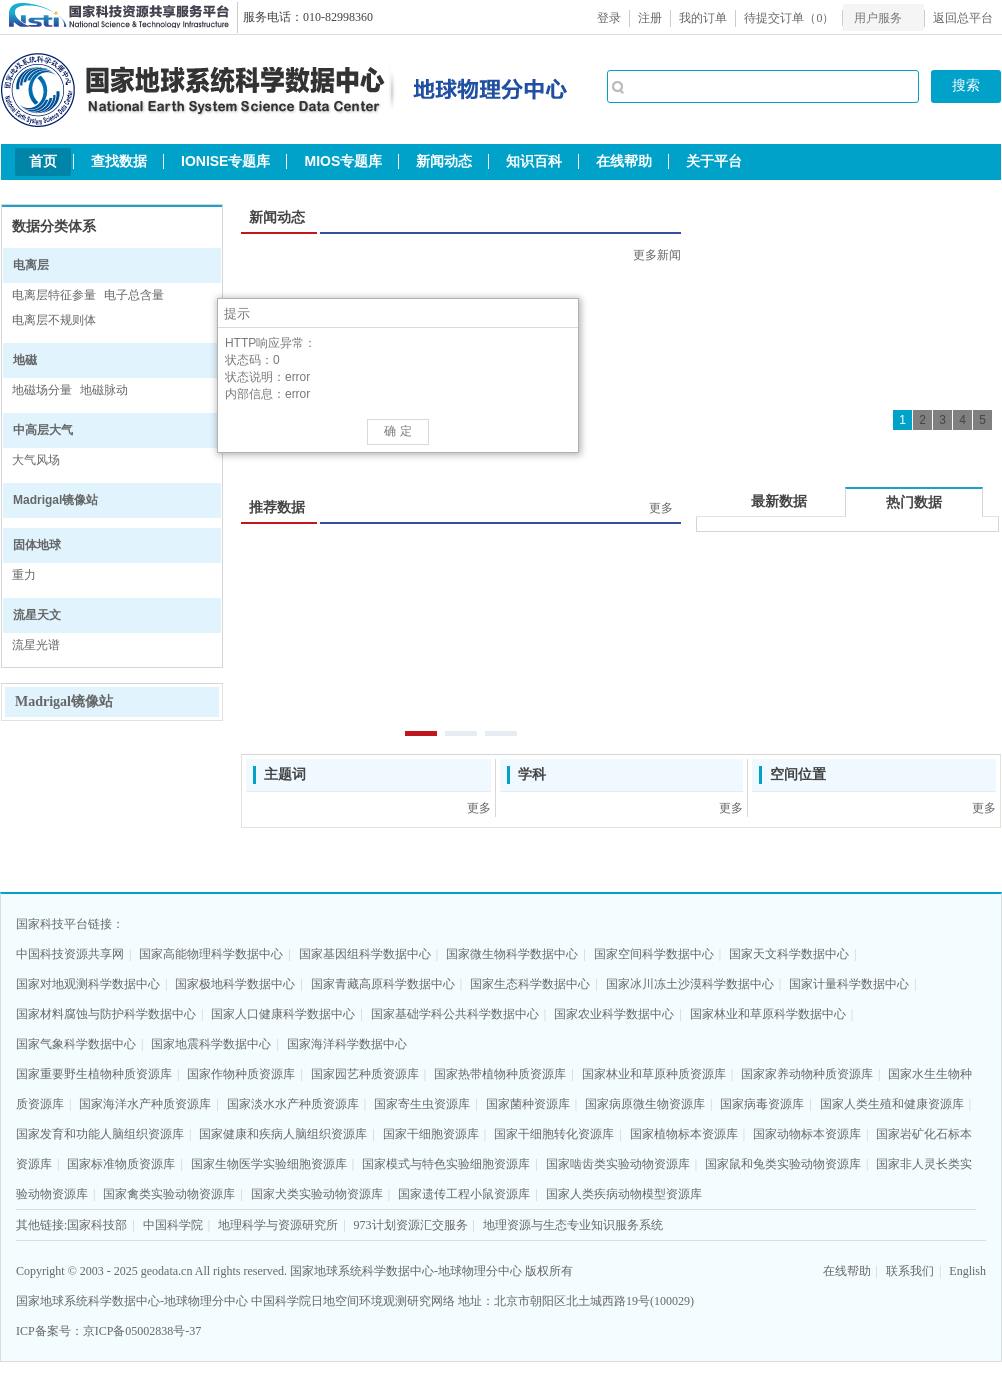  I want to click on 国家干细胞转化资源库, so click(554, 1134).